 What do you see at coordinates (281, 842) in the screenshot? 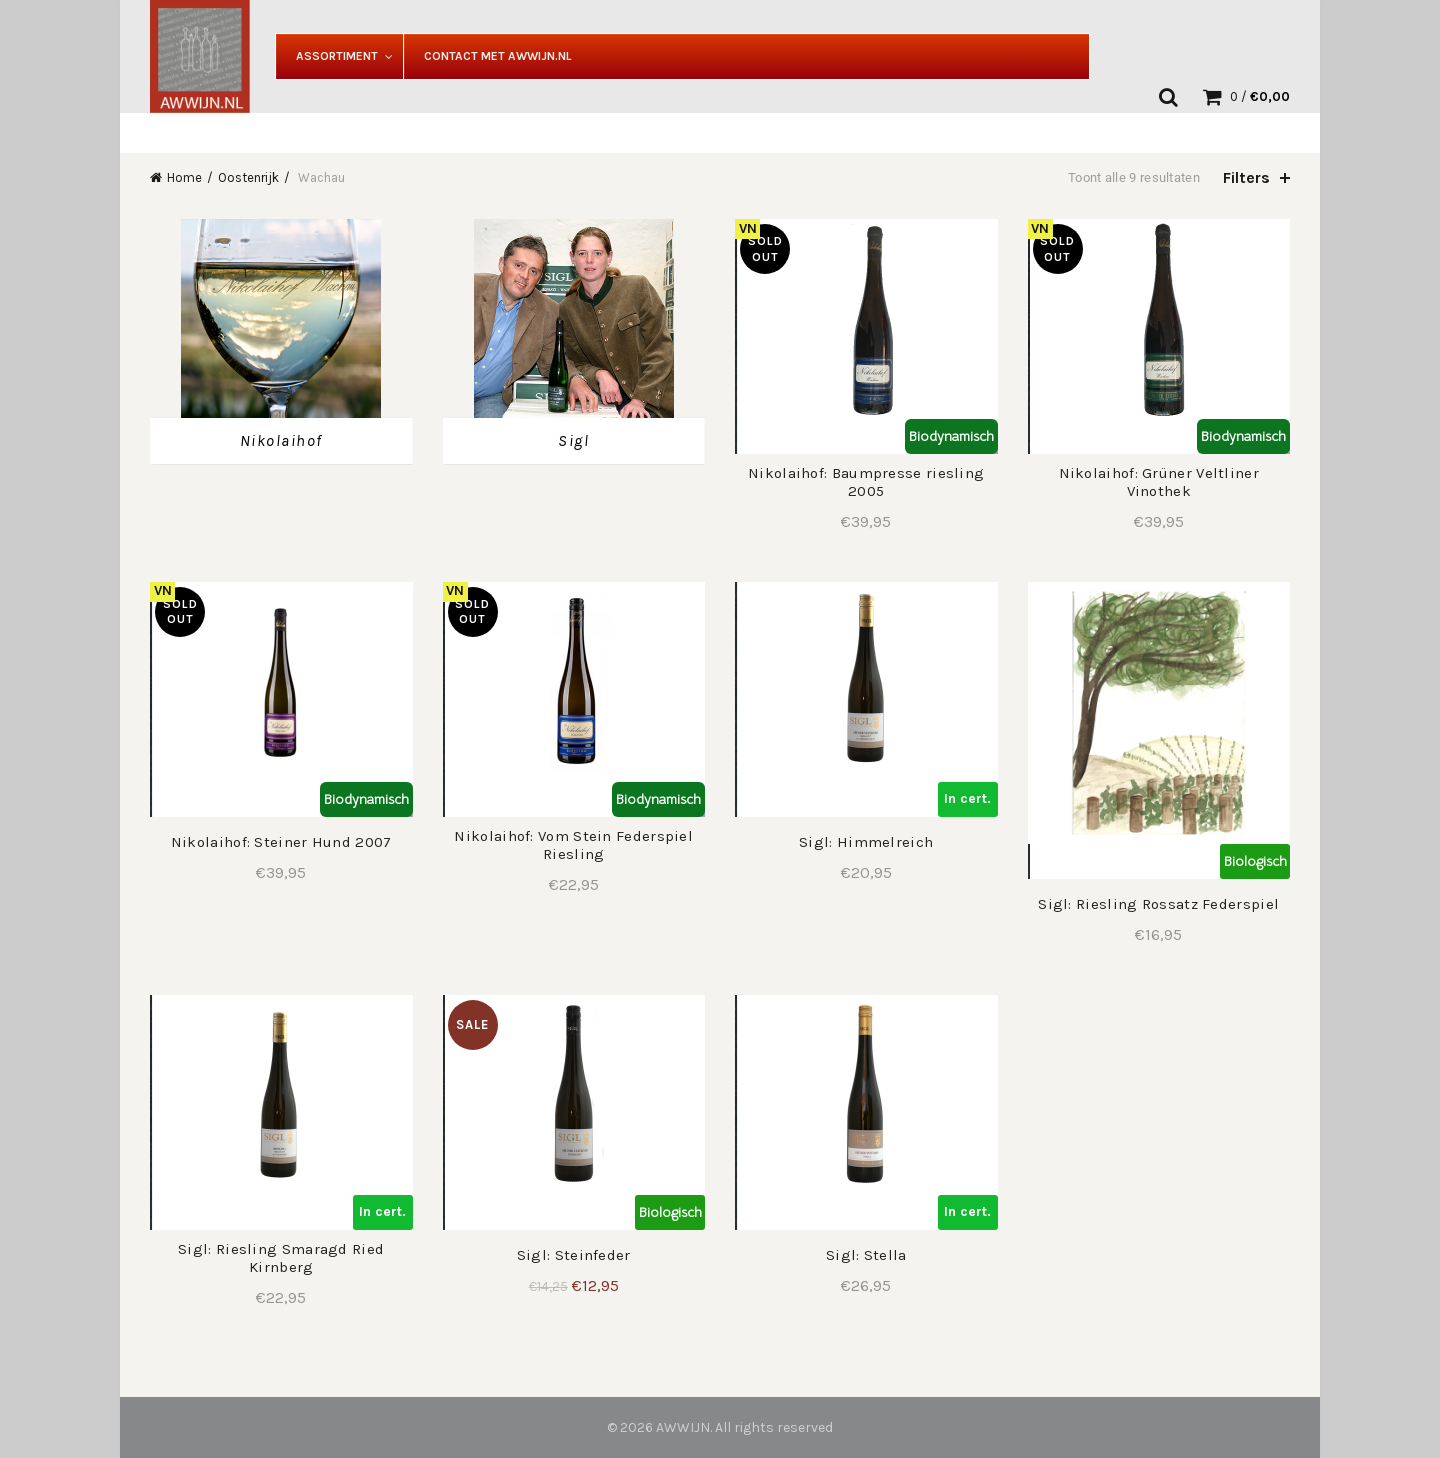
I see `Nikolaihof: Steiner Hund 2007` at bounding box center [281, 842].